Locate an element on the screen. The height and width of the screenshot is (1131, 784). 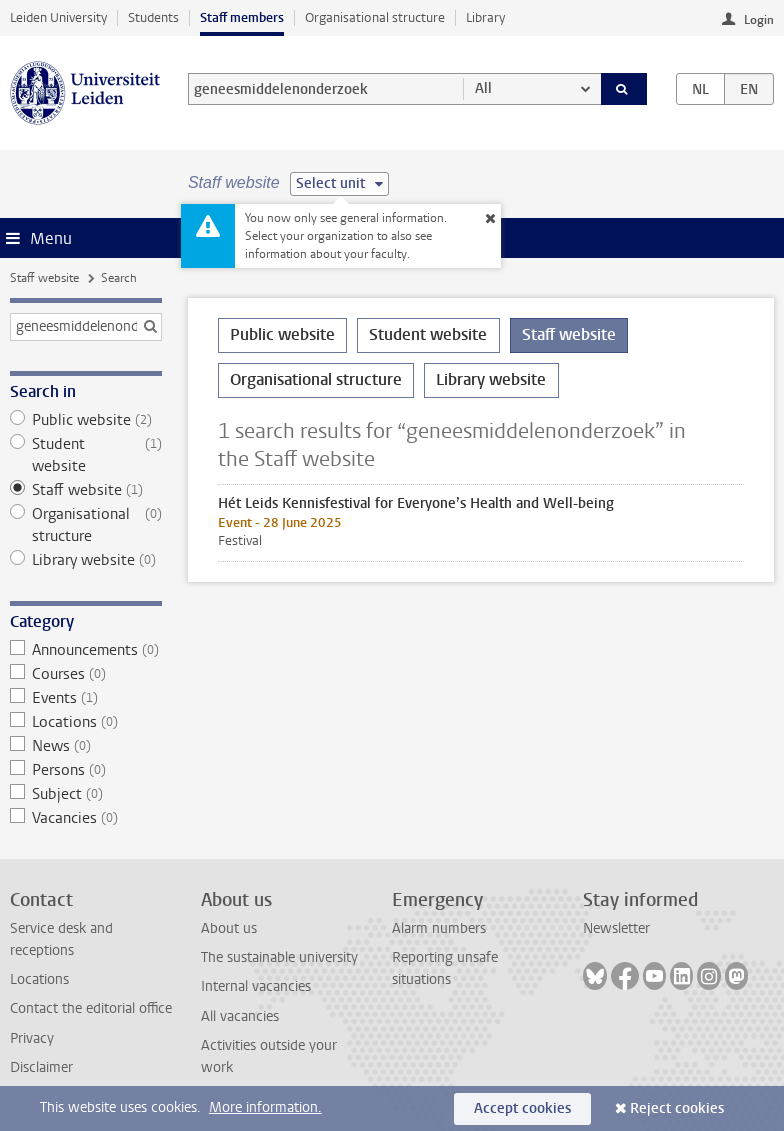
Reject cookies is located at coordinates (677, 1108).